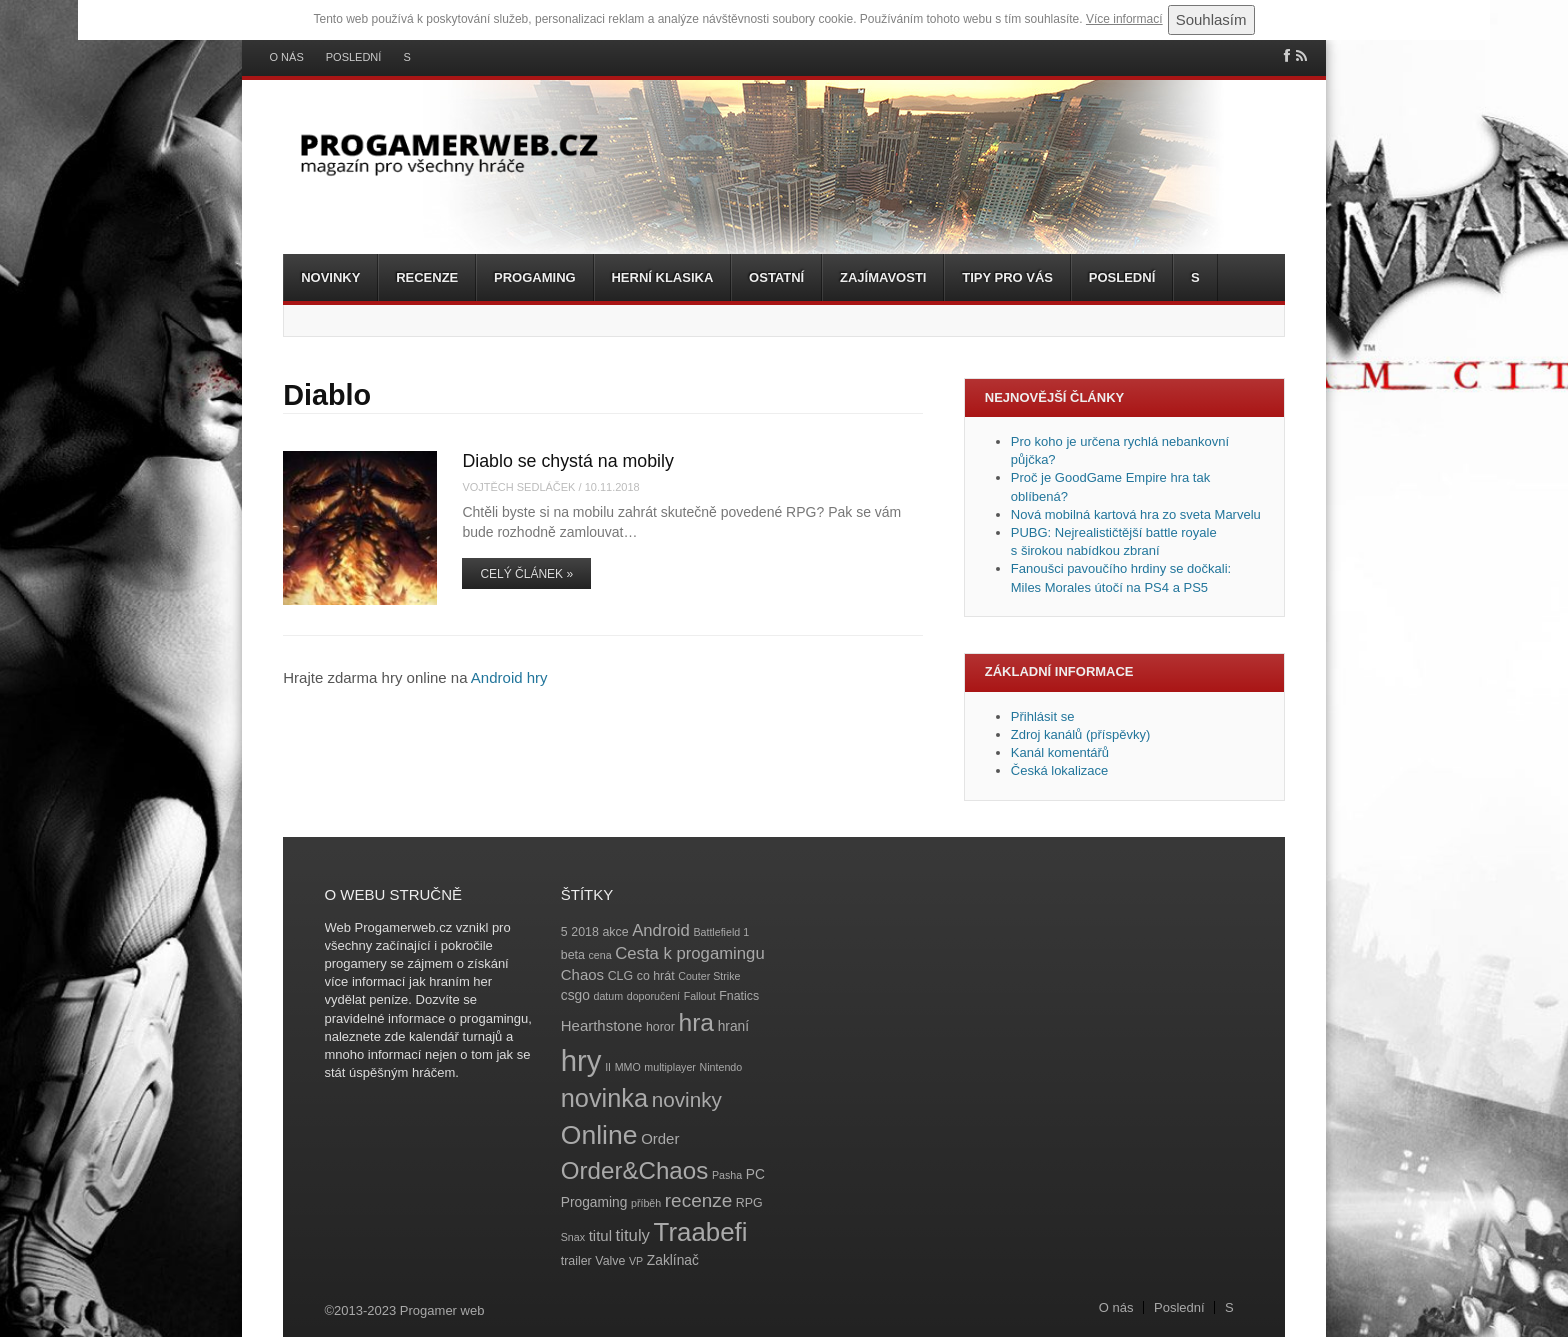  I want to click on Couter Strike [Couter Strike (3 položky)], so click(709, 976).